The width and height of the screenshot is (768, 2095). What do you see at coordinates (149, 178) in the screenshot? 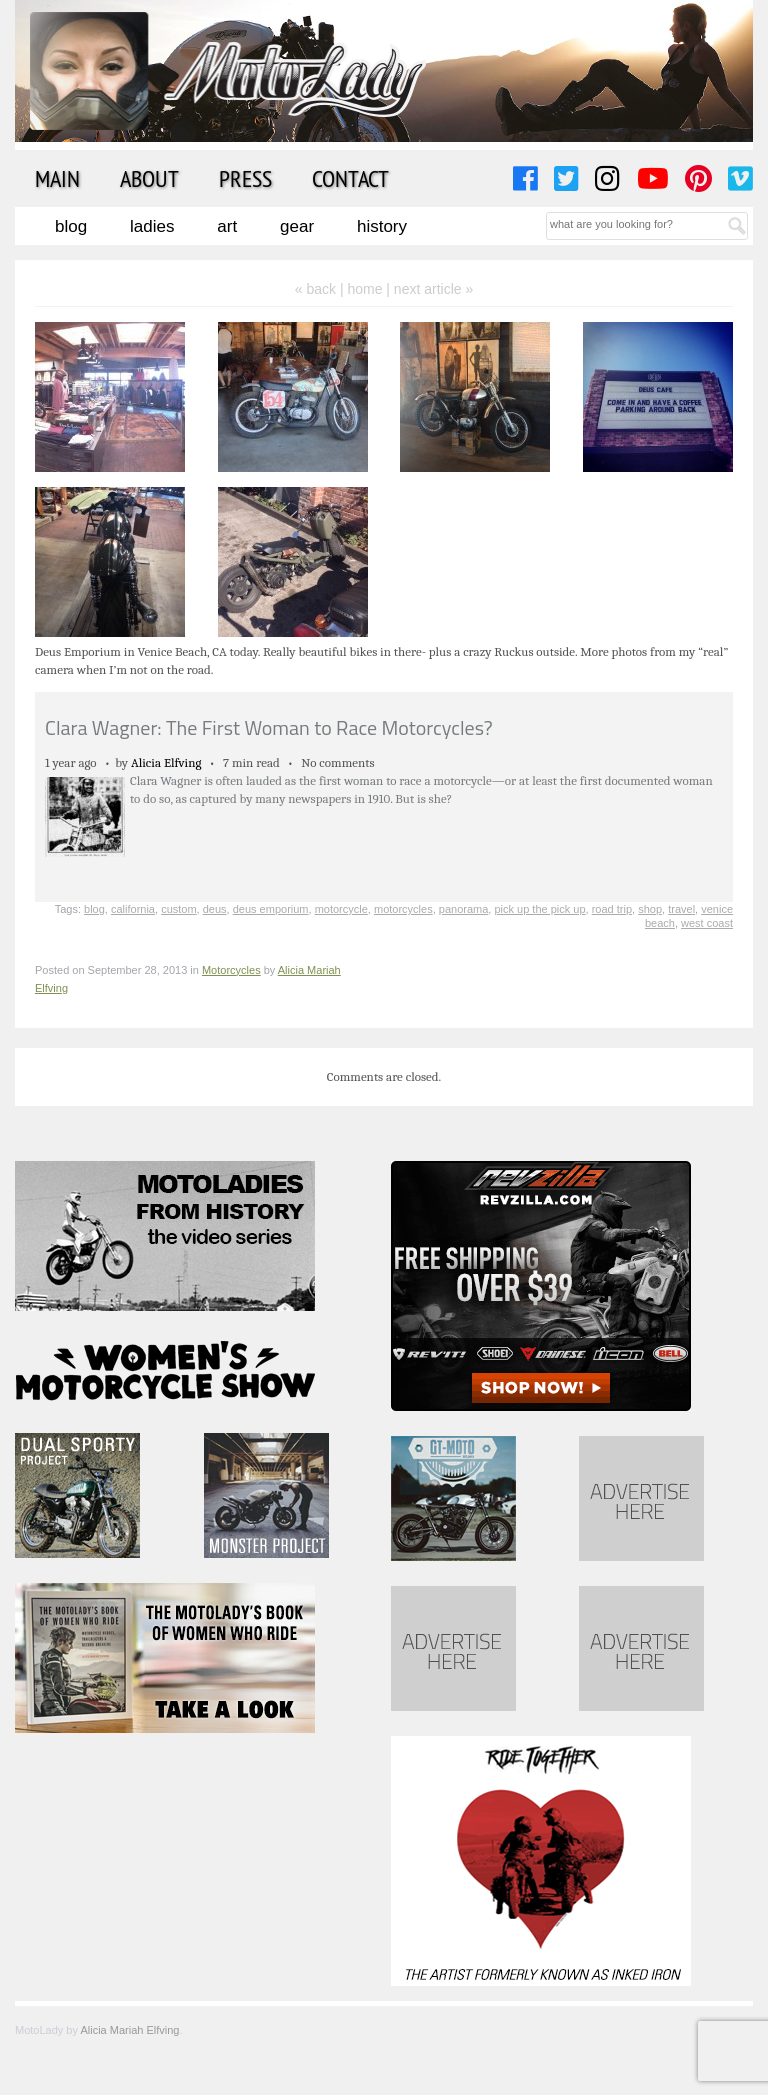
I see `About` at bounding box center [149, 178].